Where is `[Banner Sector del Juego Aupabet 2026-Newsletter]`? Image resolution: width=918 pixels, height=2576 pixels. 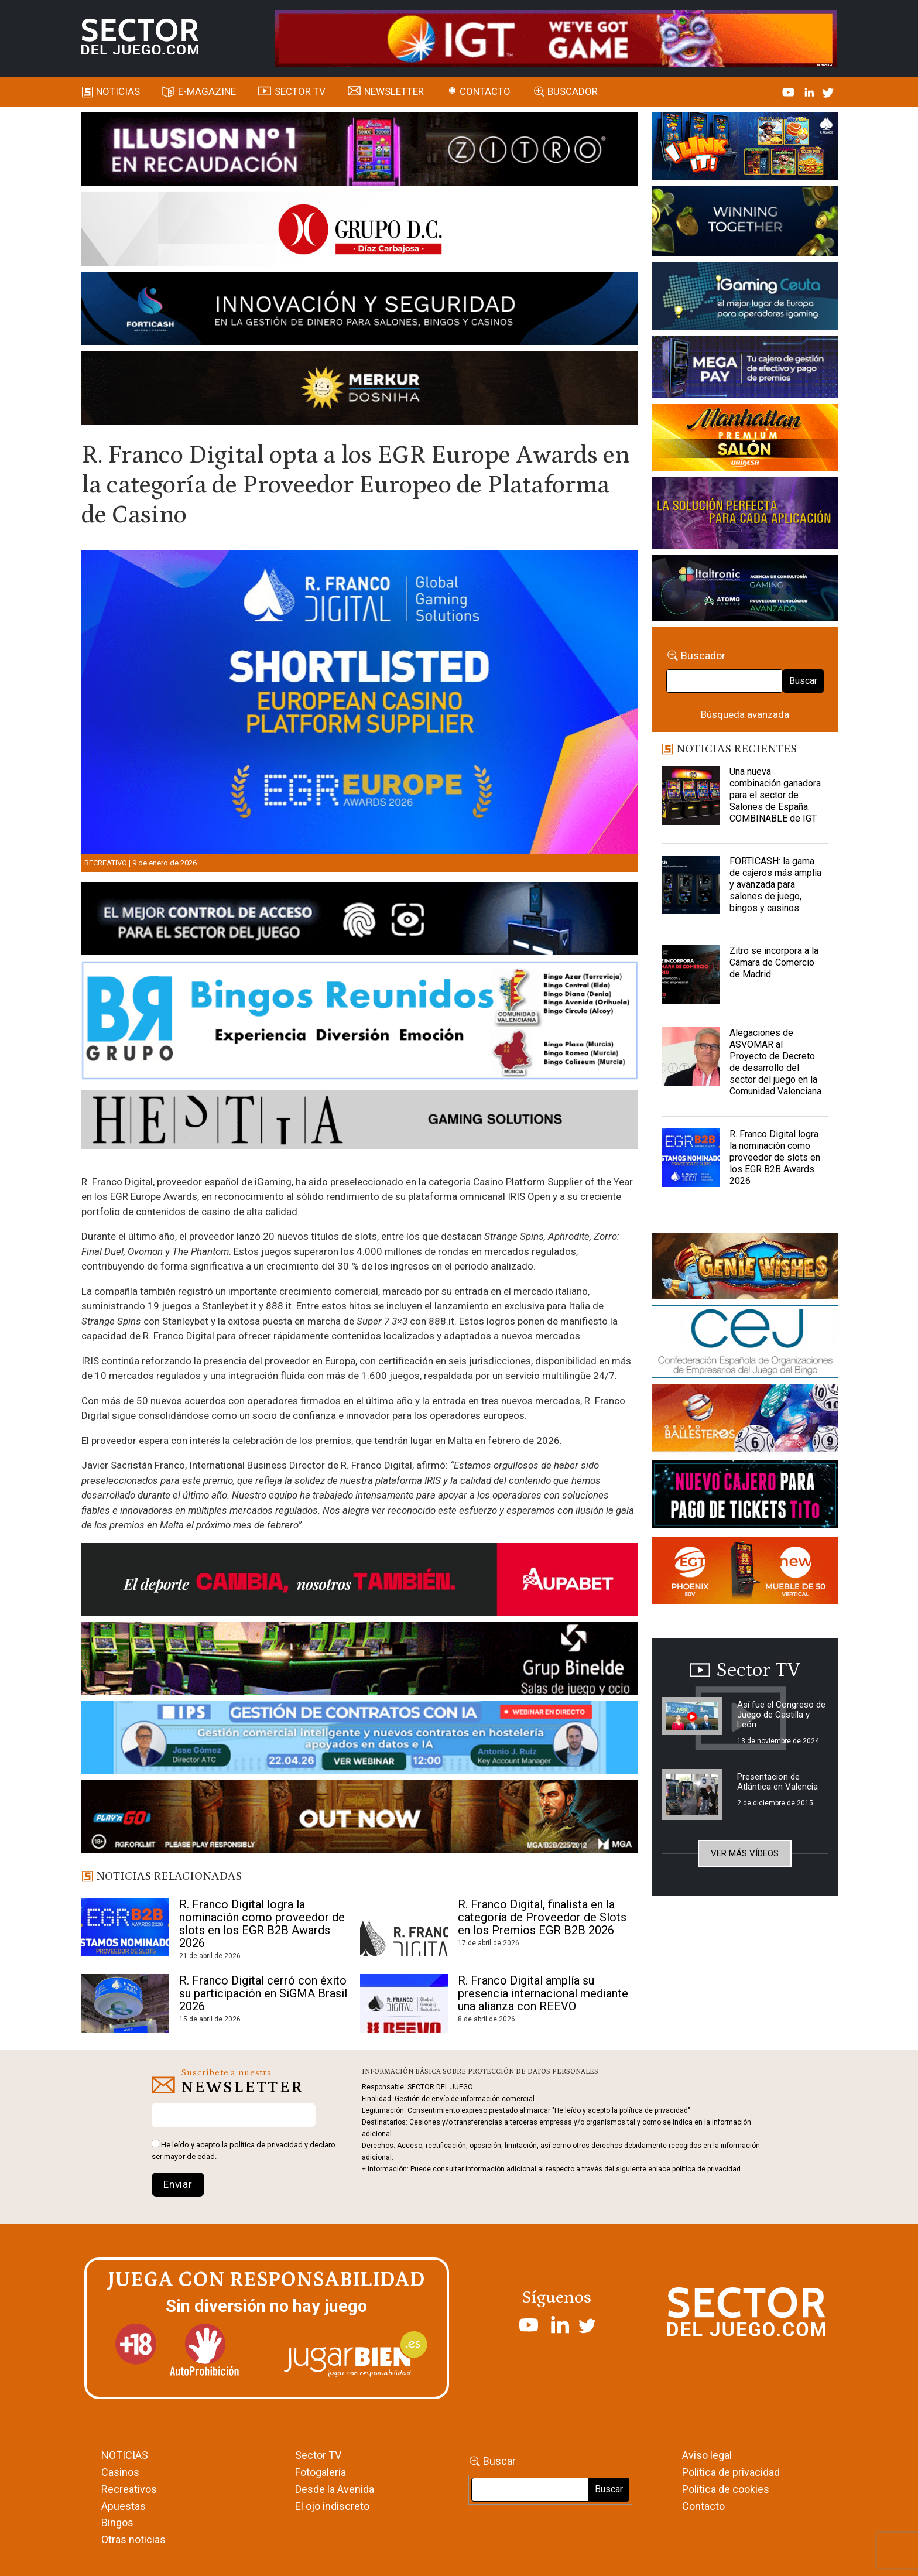
[Banner Sector del Juego Aupabet 2026-Newsletter] is located at coordinates (359, 1582).